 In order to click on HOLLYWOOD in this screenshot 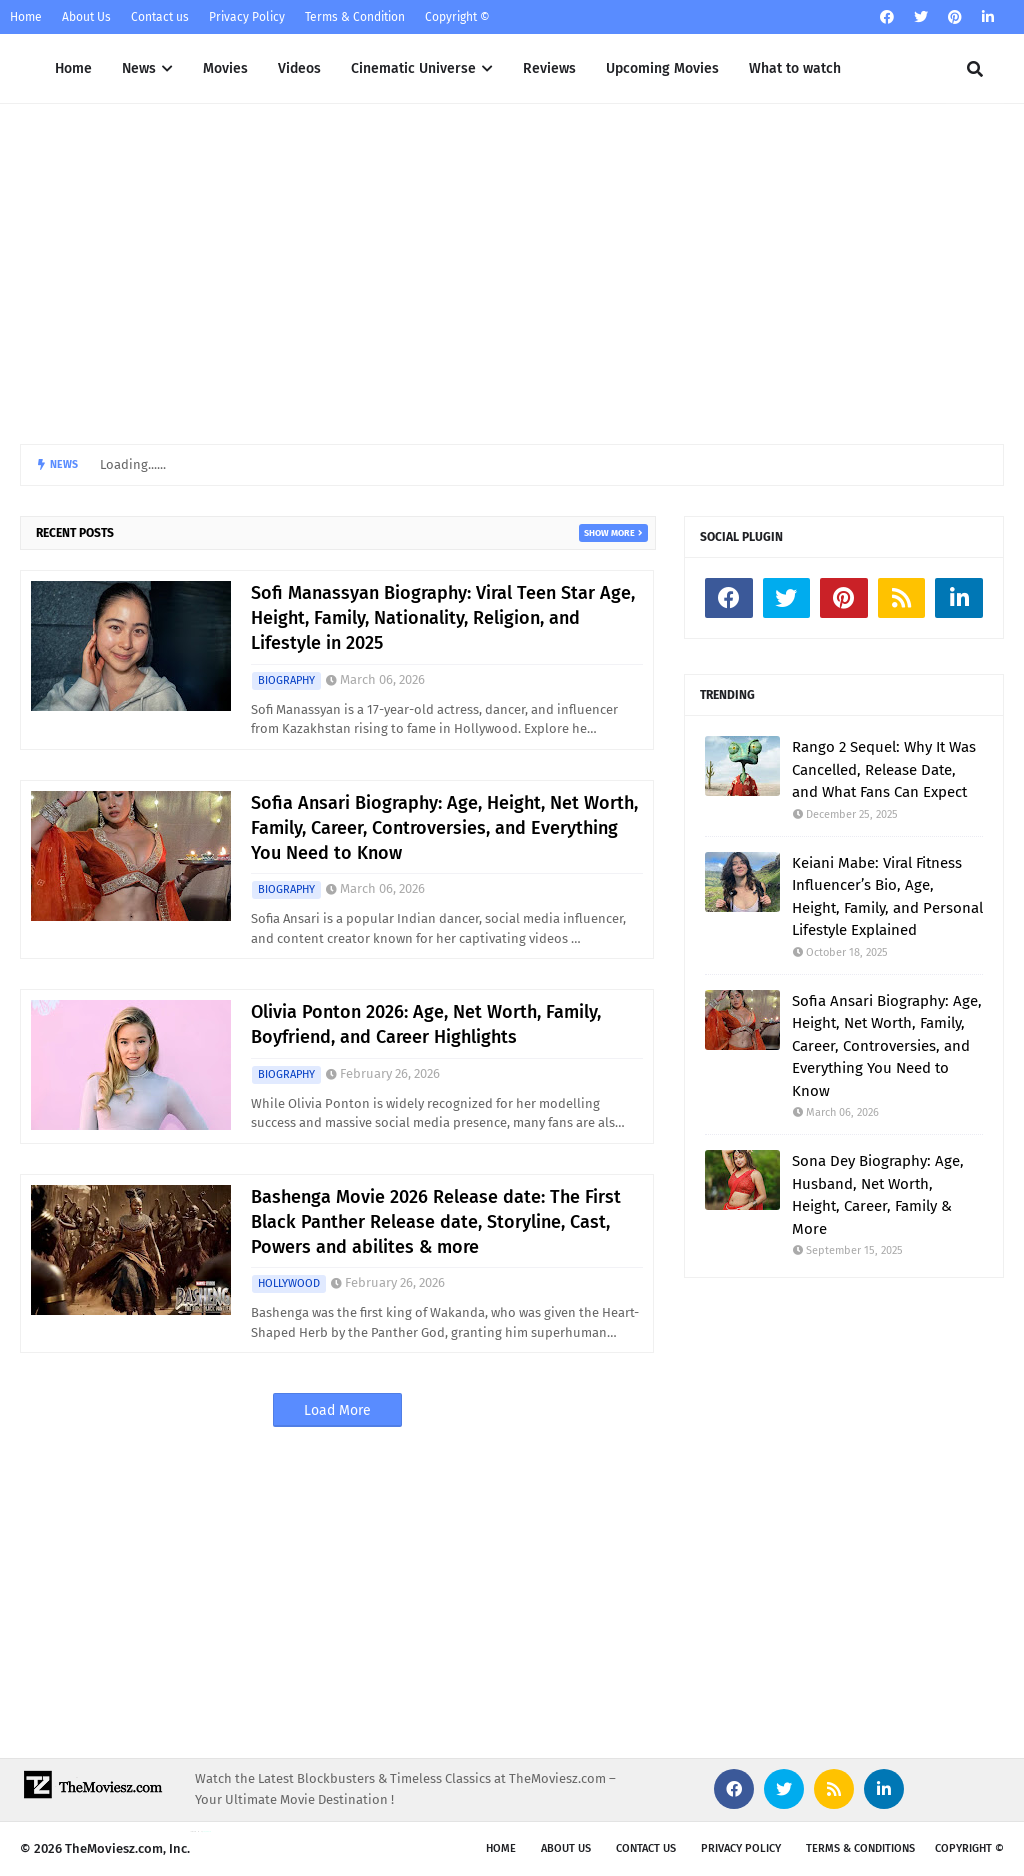, I will do `click(289, 1283)`.